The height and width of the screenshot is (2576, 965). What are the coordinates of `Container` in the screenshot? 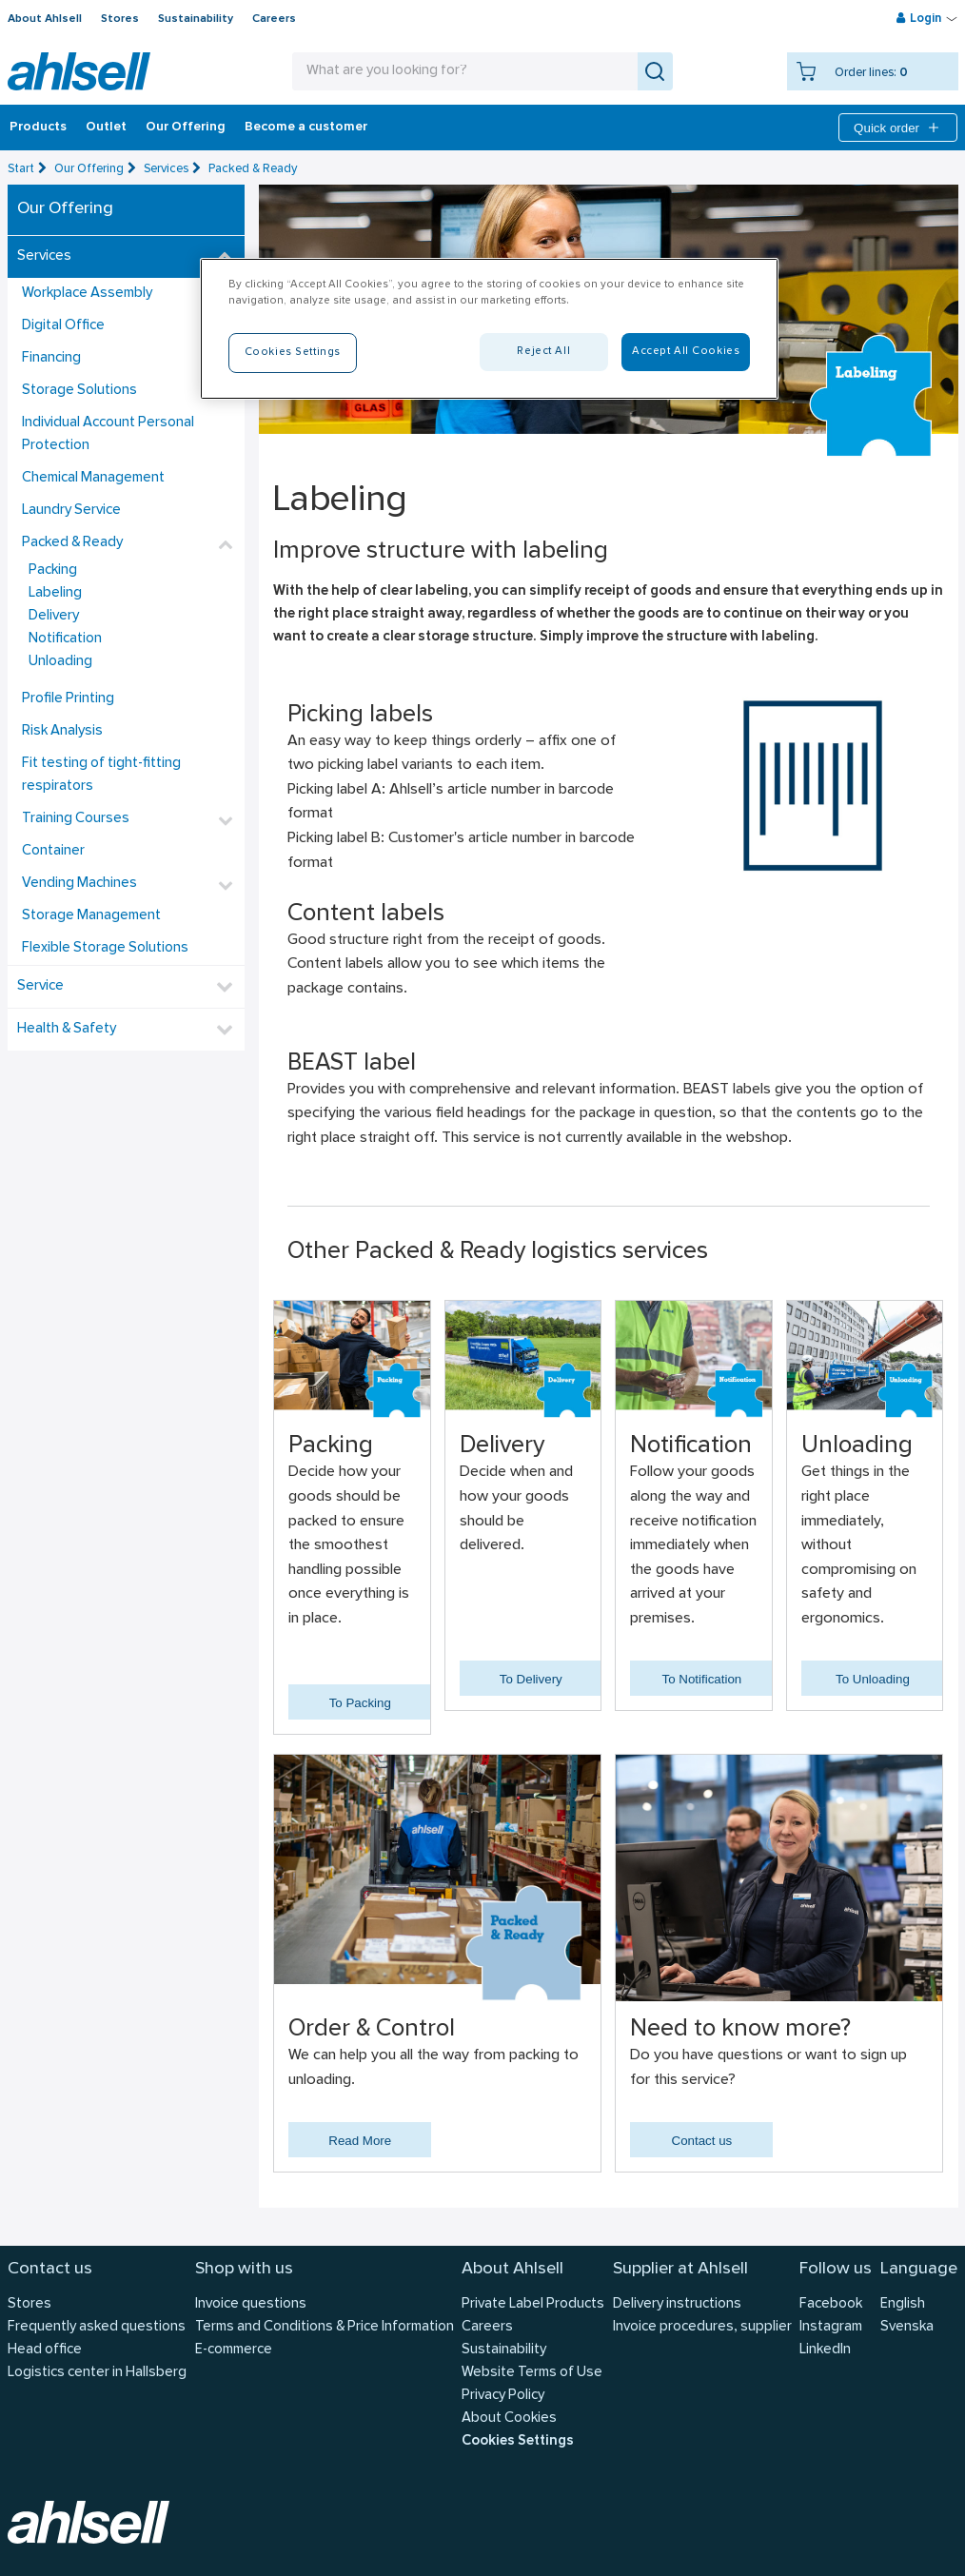 It's located at (53, 851).